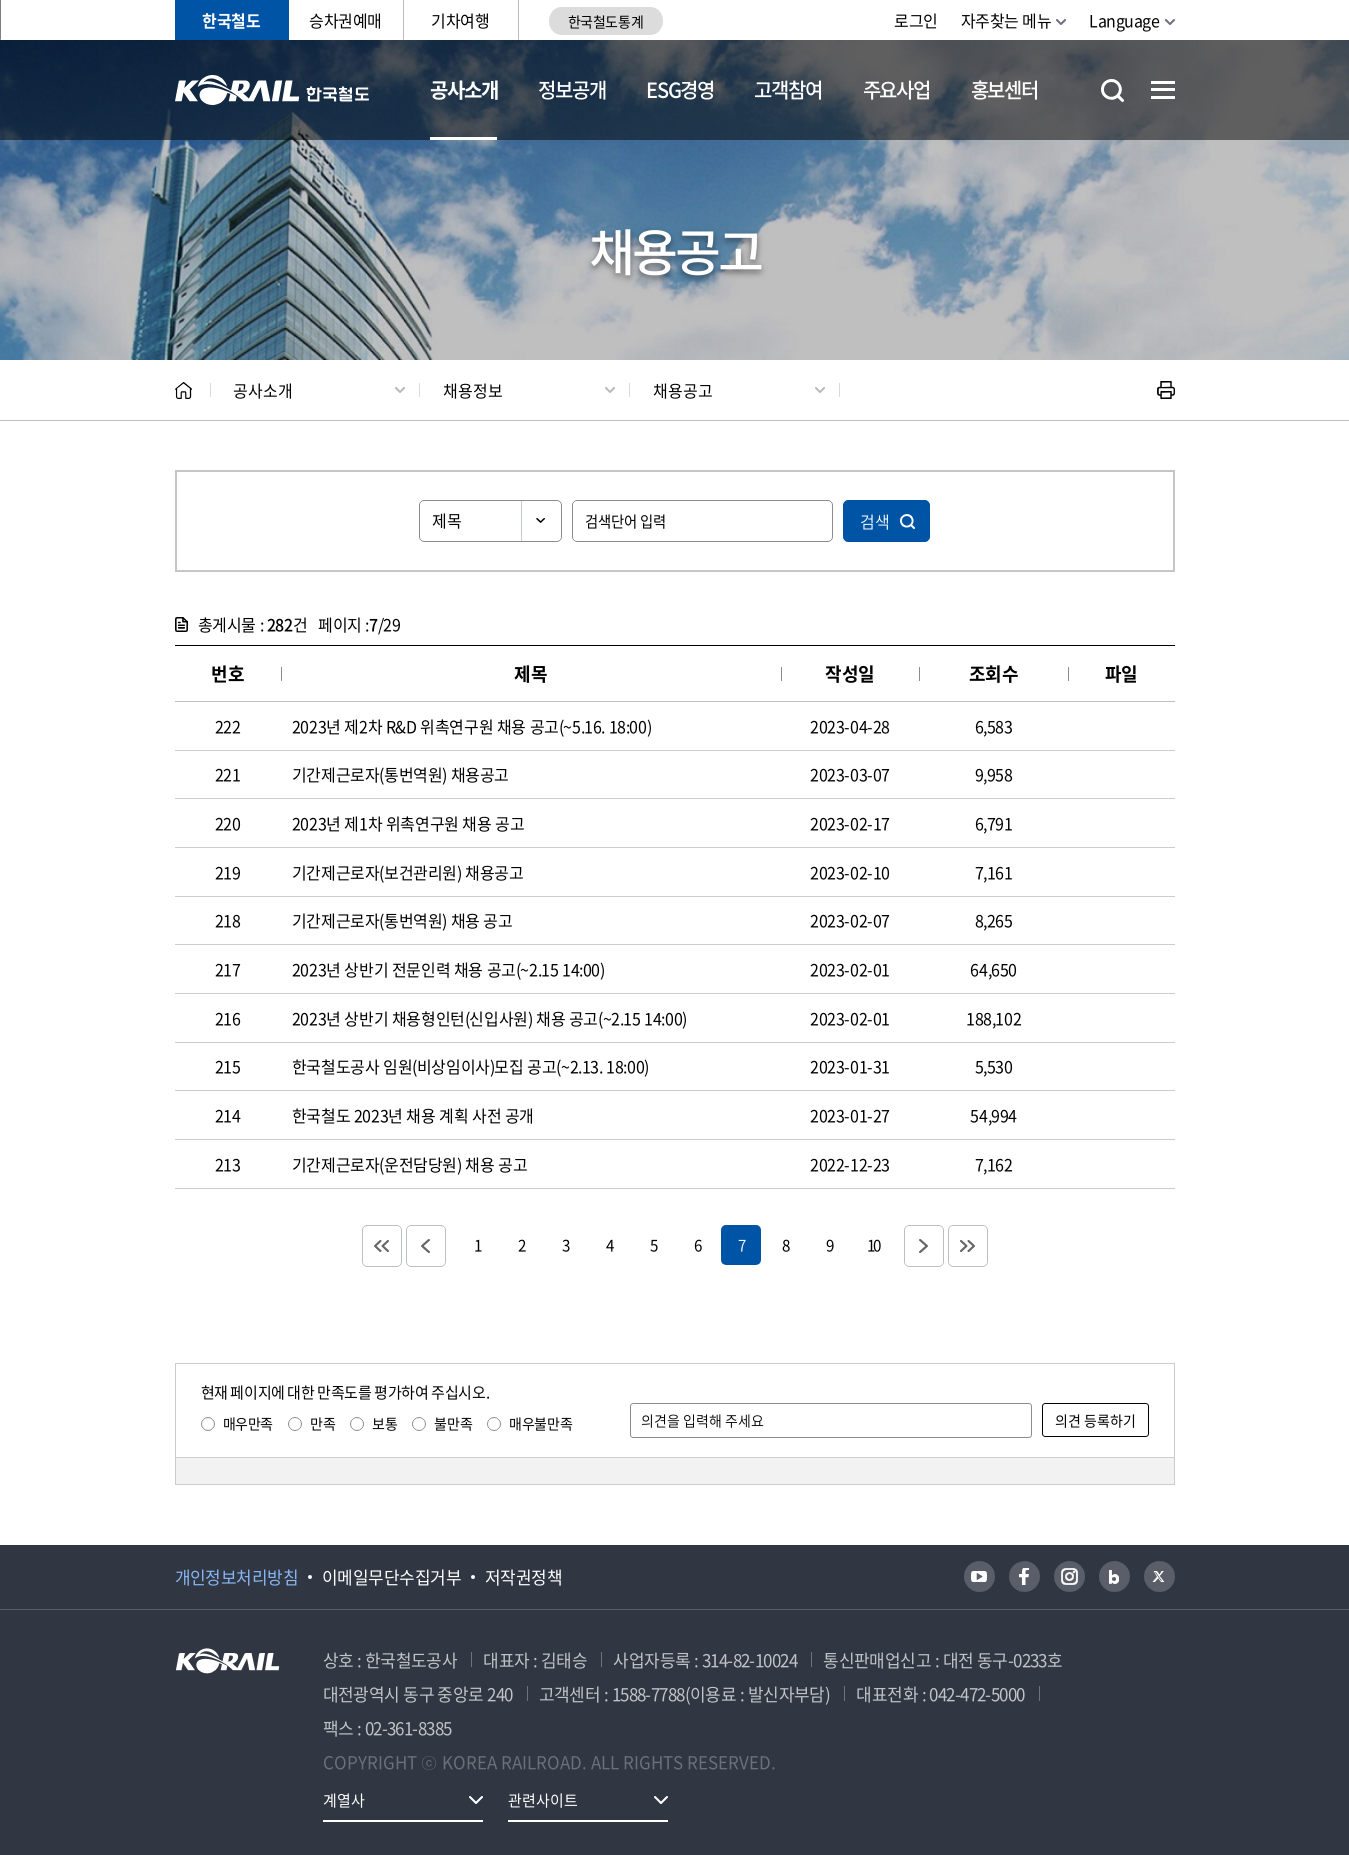  Describe the element at coordinates (460, 20) in the screenshot. I see `기차여행` at that location.